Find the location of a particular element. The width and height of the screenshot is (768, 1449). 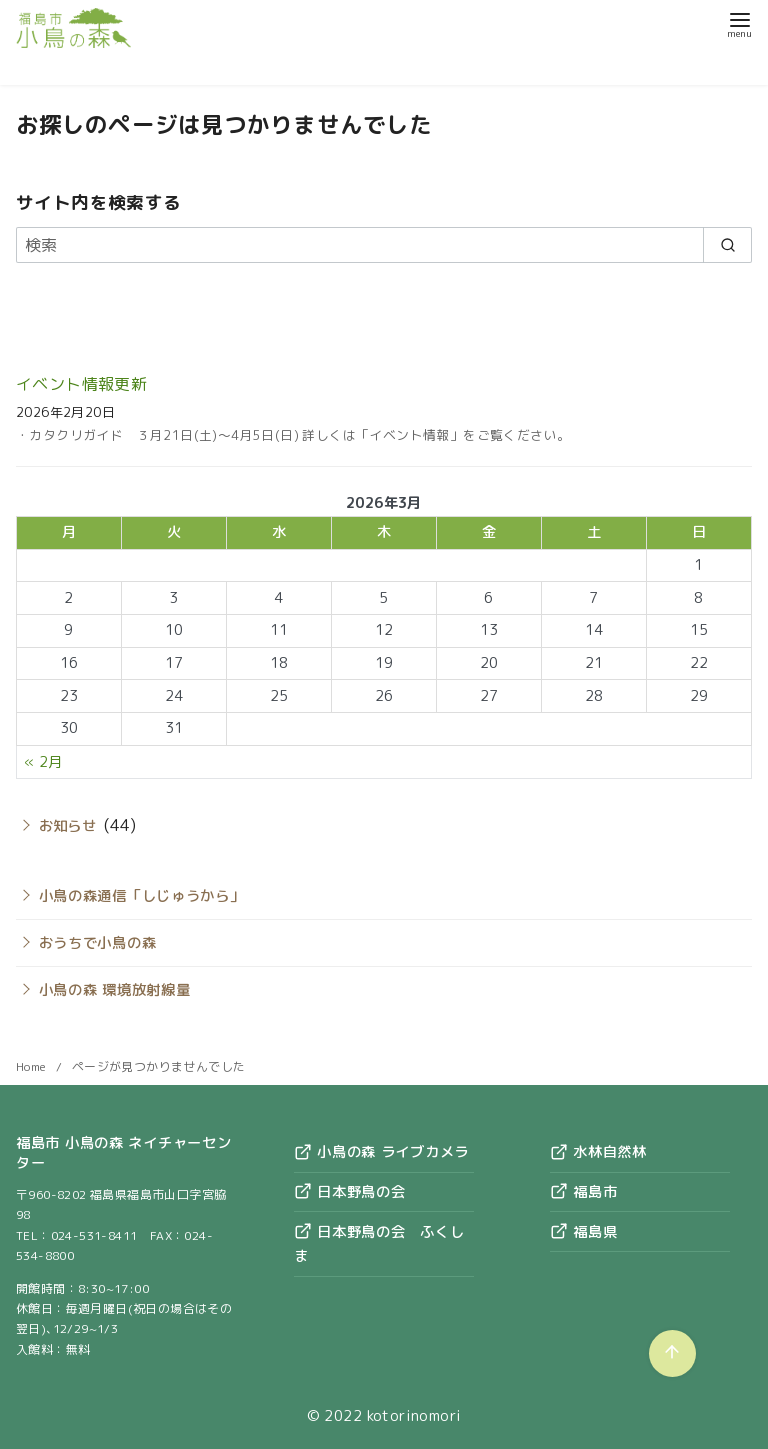

水林自然林 is located at coordinates (598, 1152).